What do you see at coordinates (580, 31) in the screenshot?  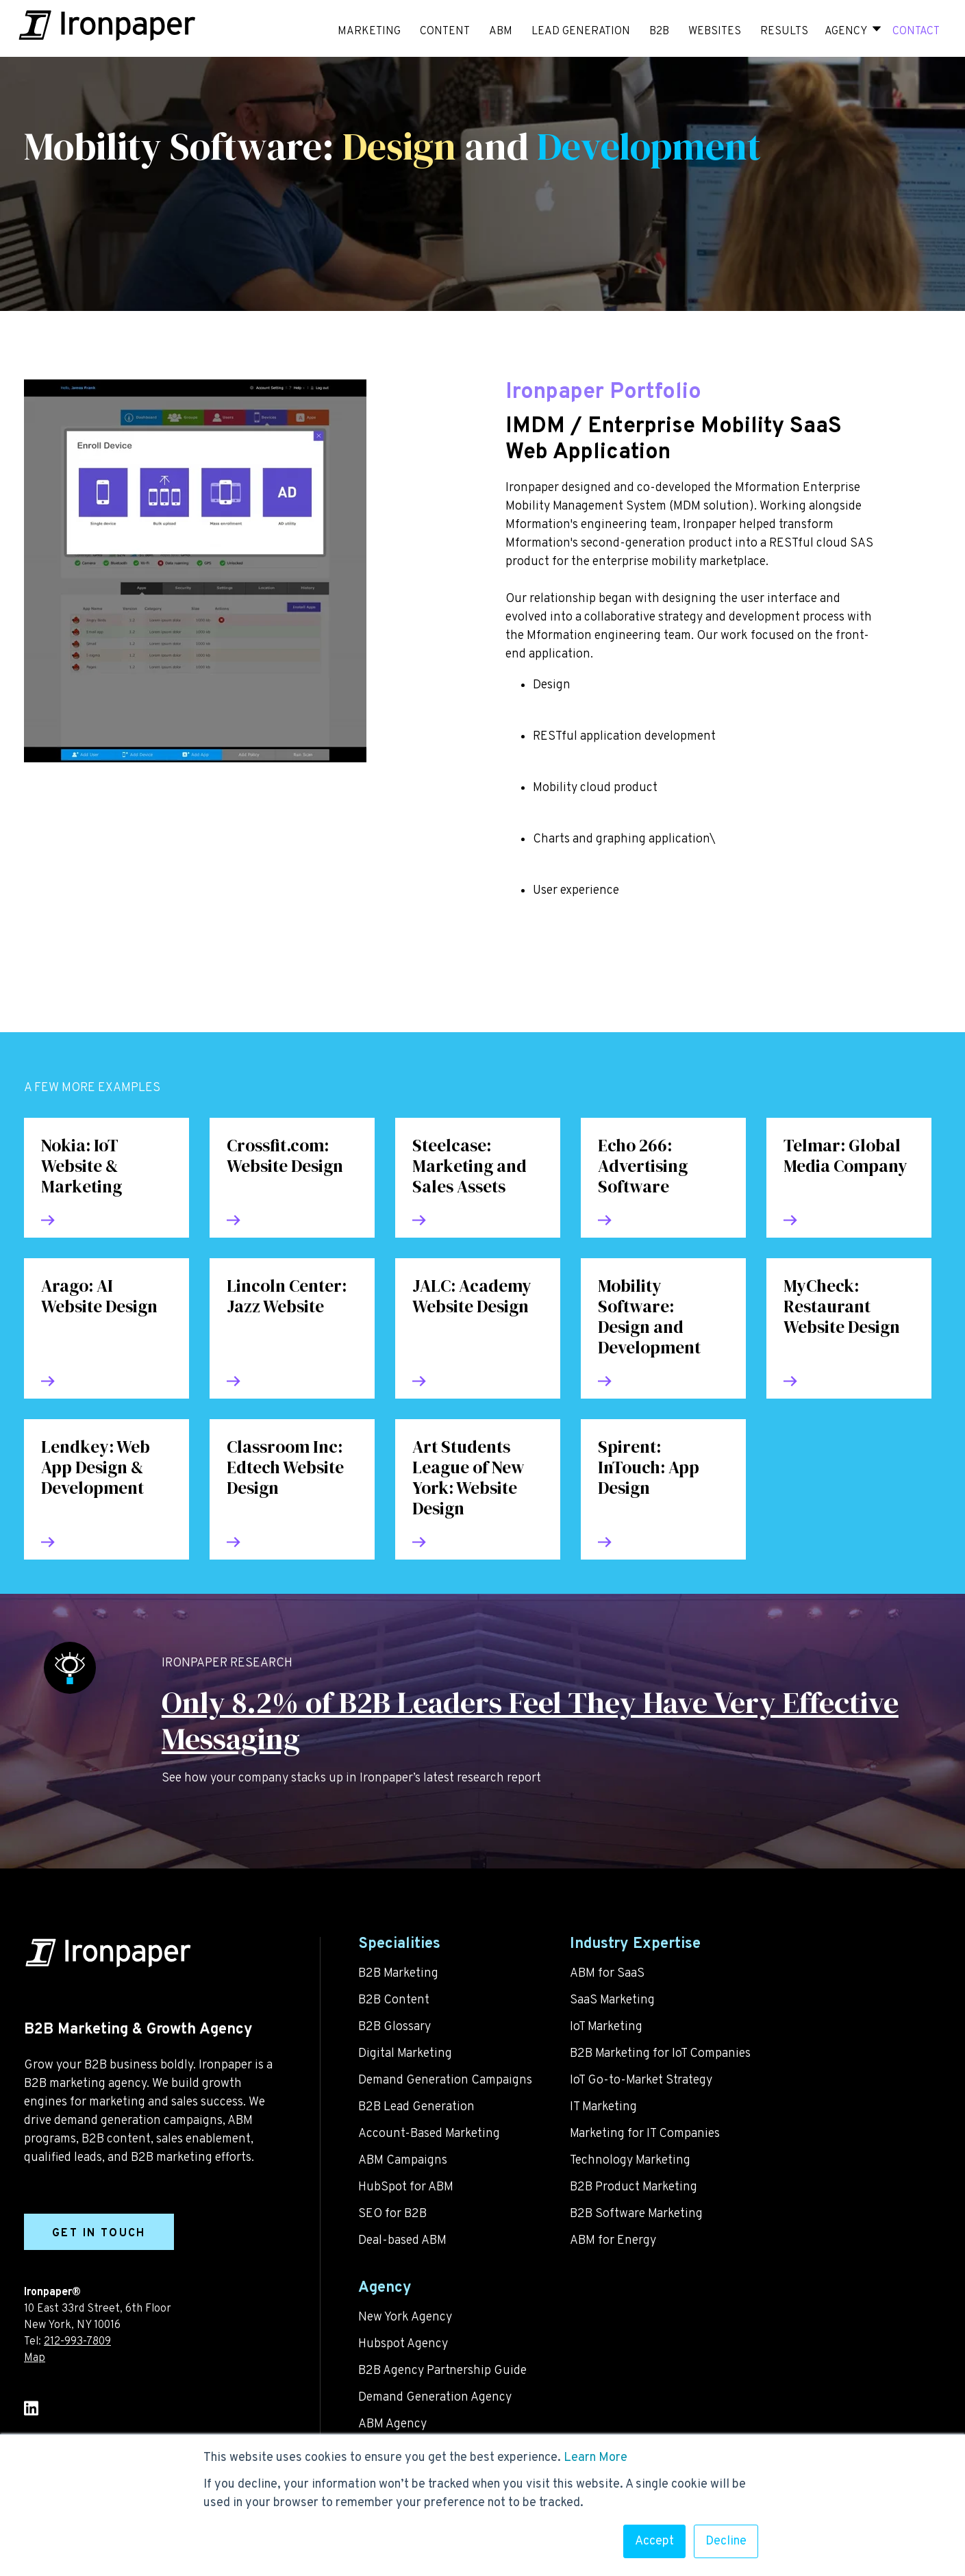 I see `LEAD GENERATION [menuitem]` at bounding box center [580, 31].